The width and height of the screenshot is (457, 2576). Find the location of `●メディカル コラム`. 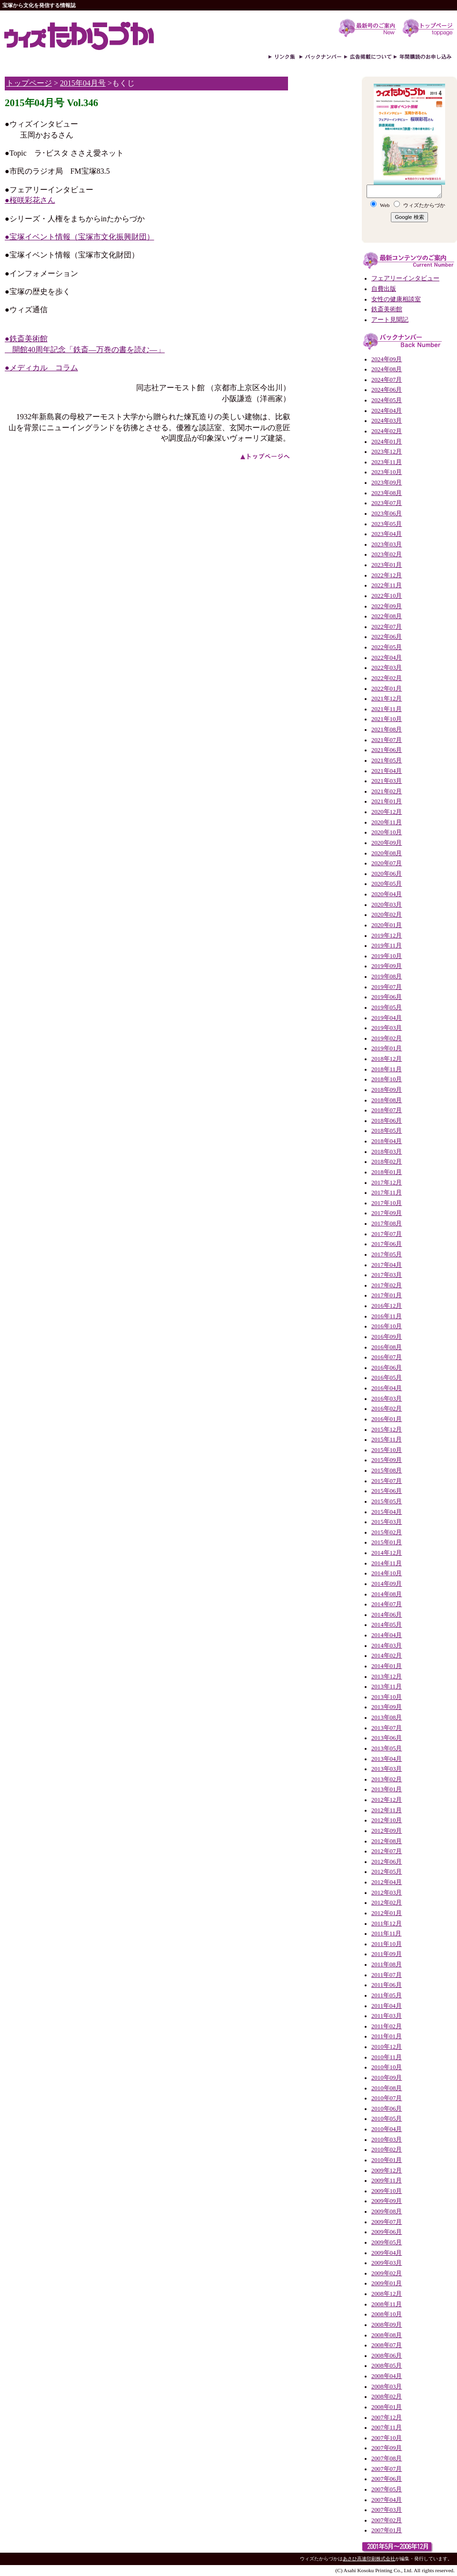

●メディカル コラム is located at coordinates (41, 368).